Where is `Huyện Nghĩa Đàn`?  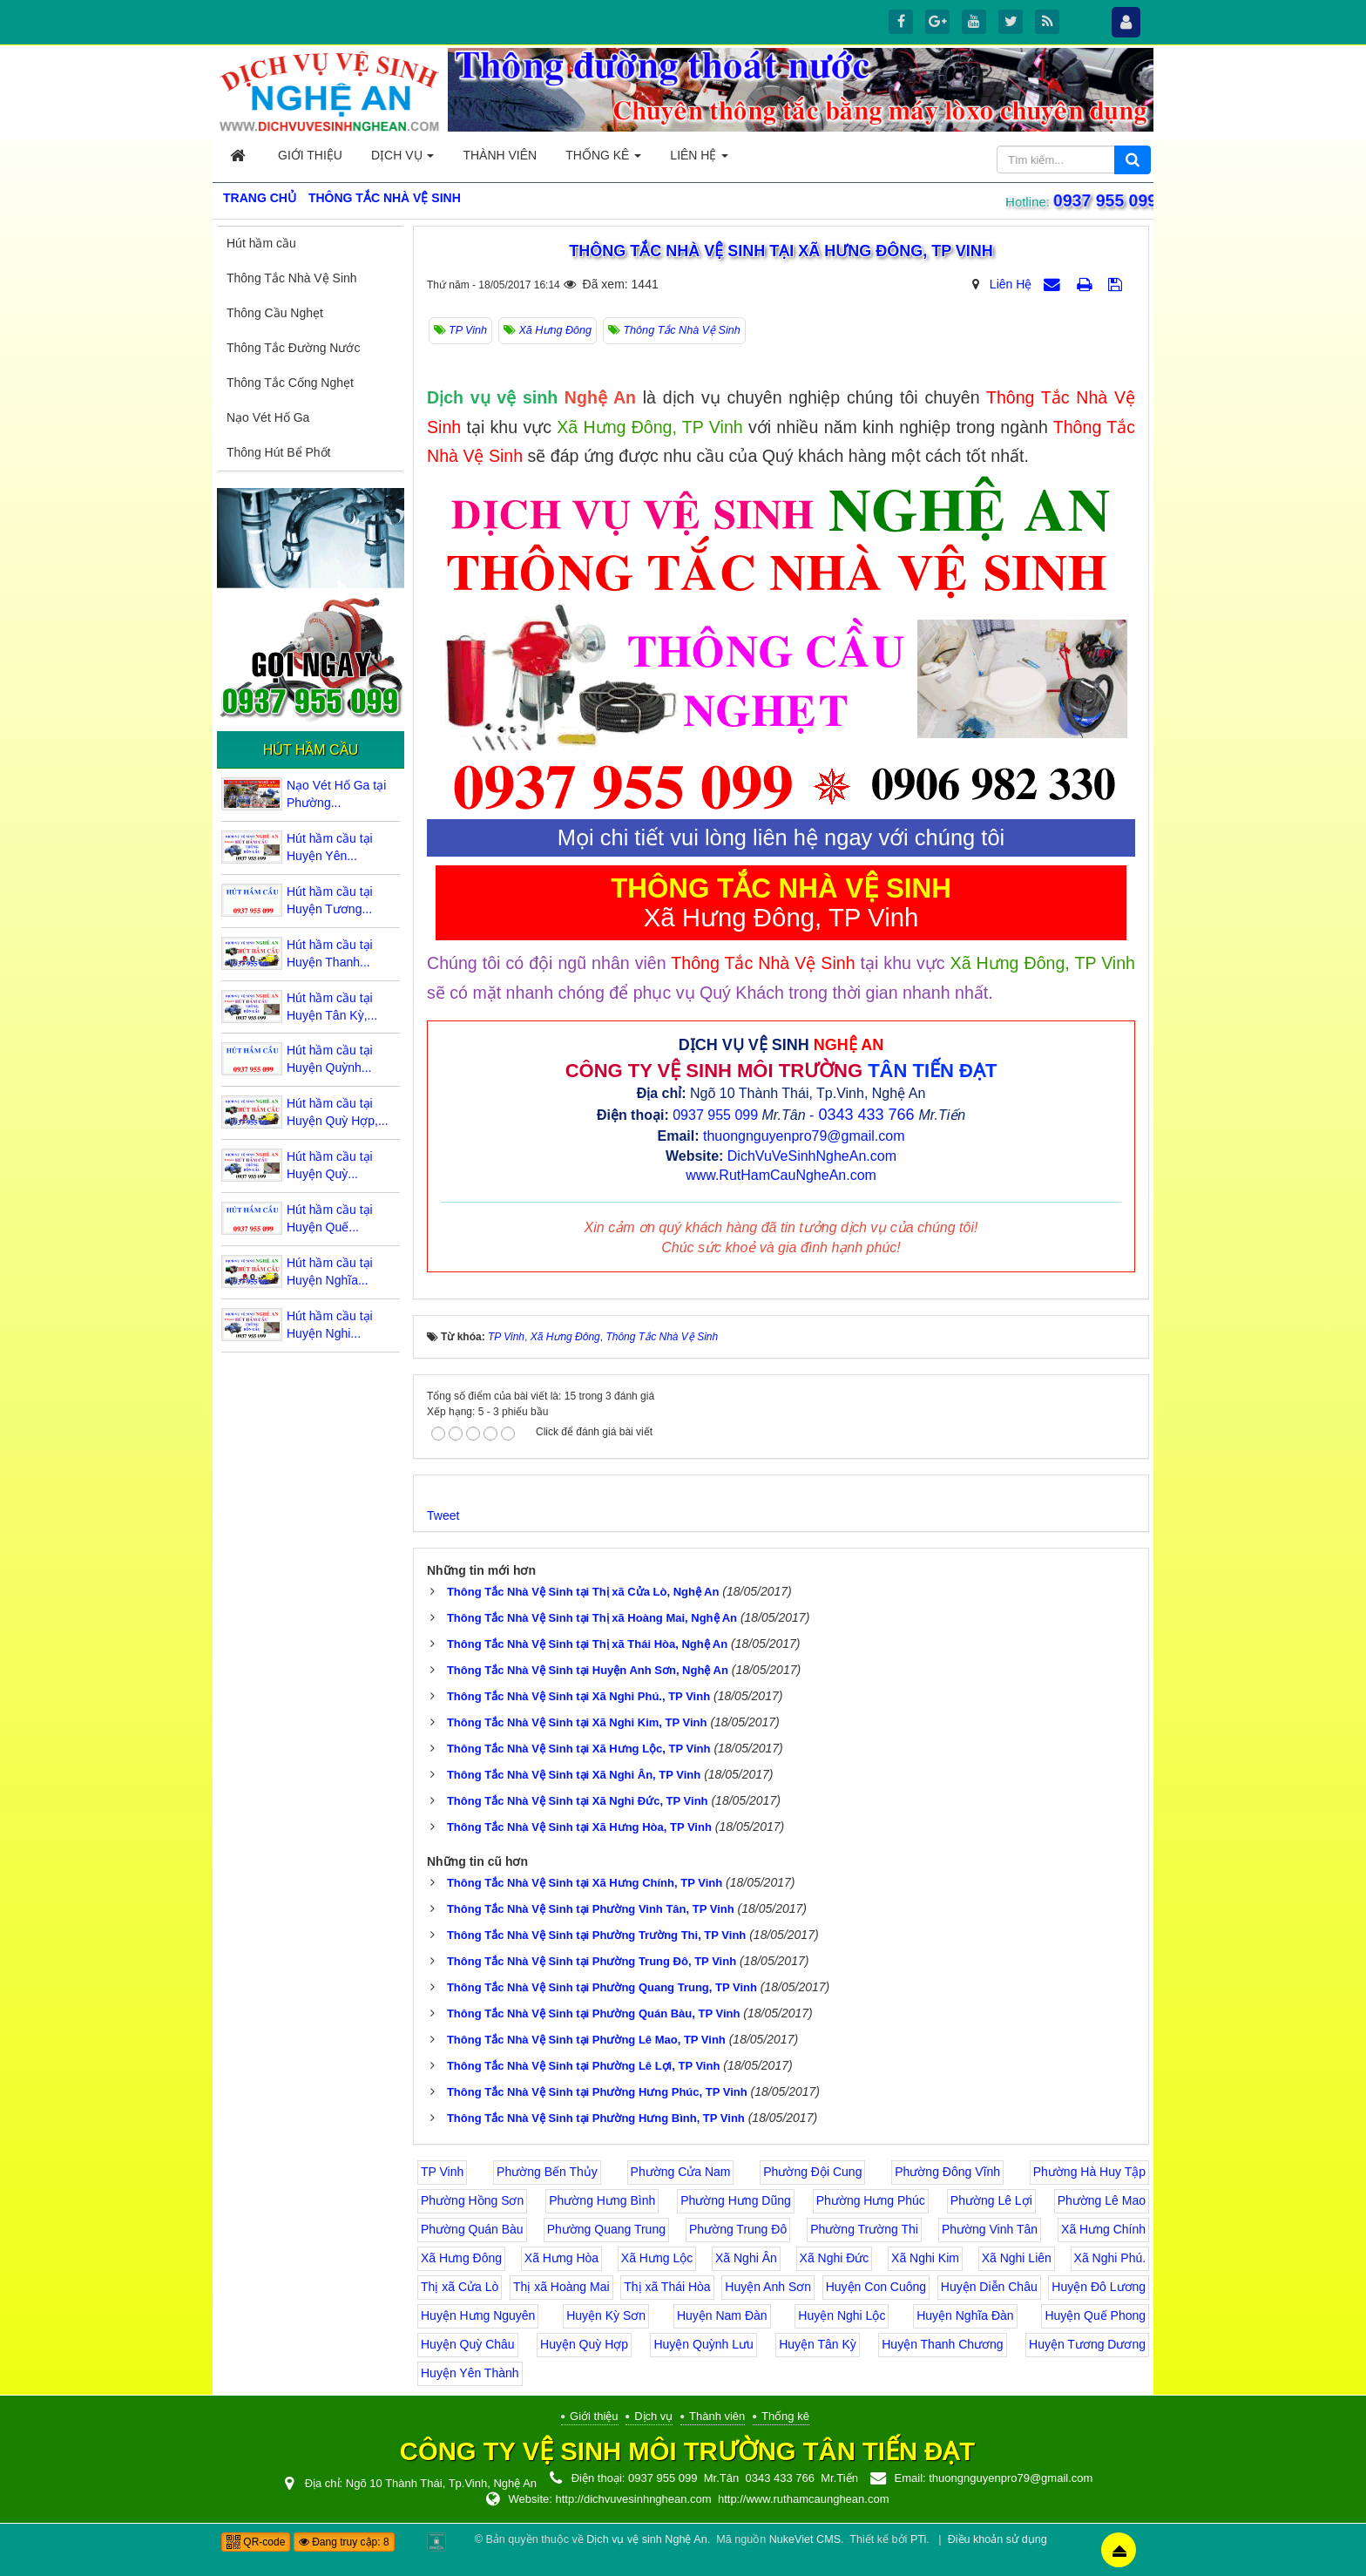 Huyện Nghĩa Đàn is located at coordinates (965, 2315).